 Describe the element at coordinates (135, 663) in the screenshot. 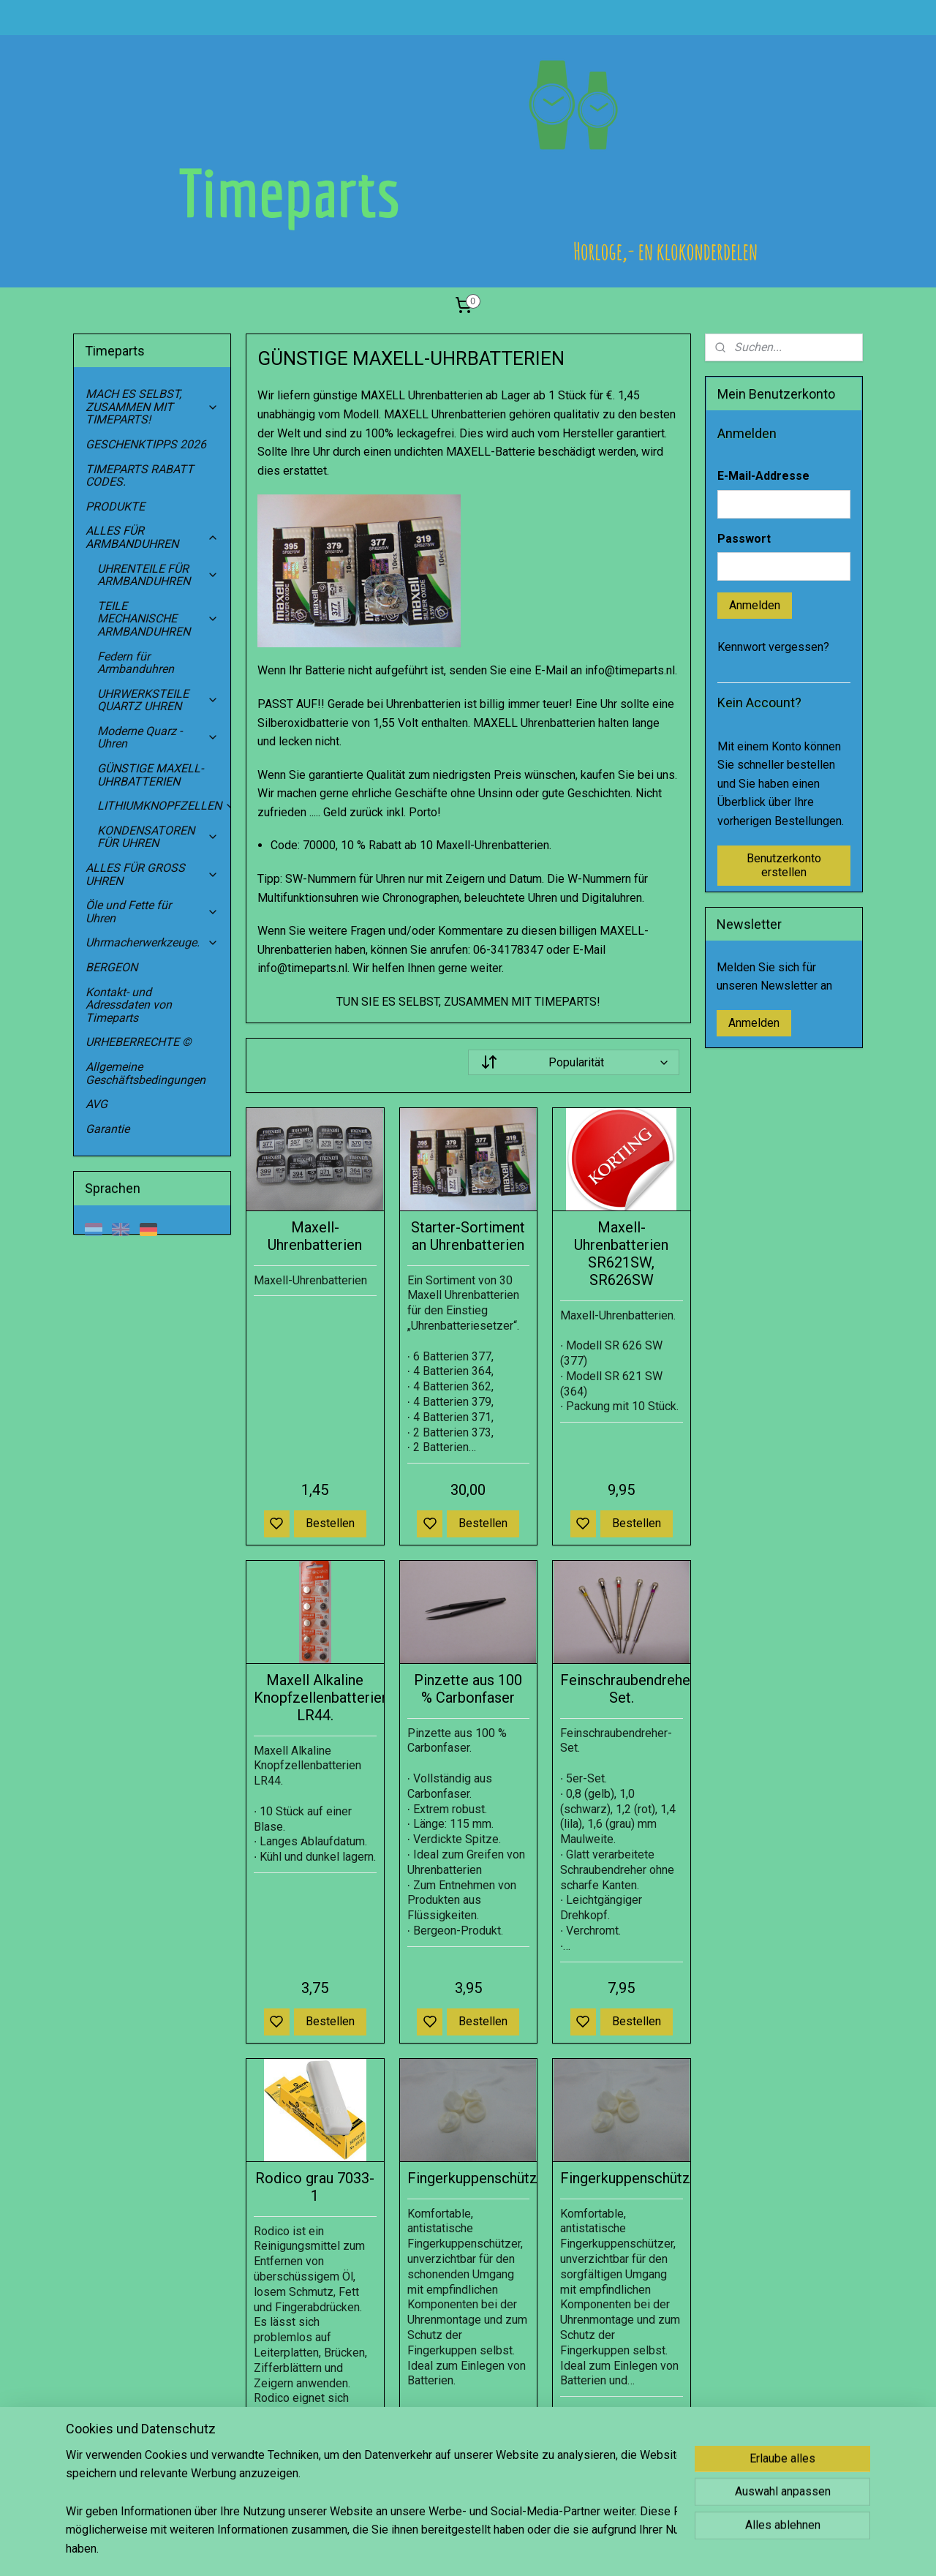

I see `Federn für Armbanduhren` at that location.